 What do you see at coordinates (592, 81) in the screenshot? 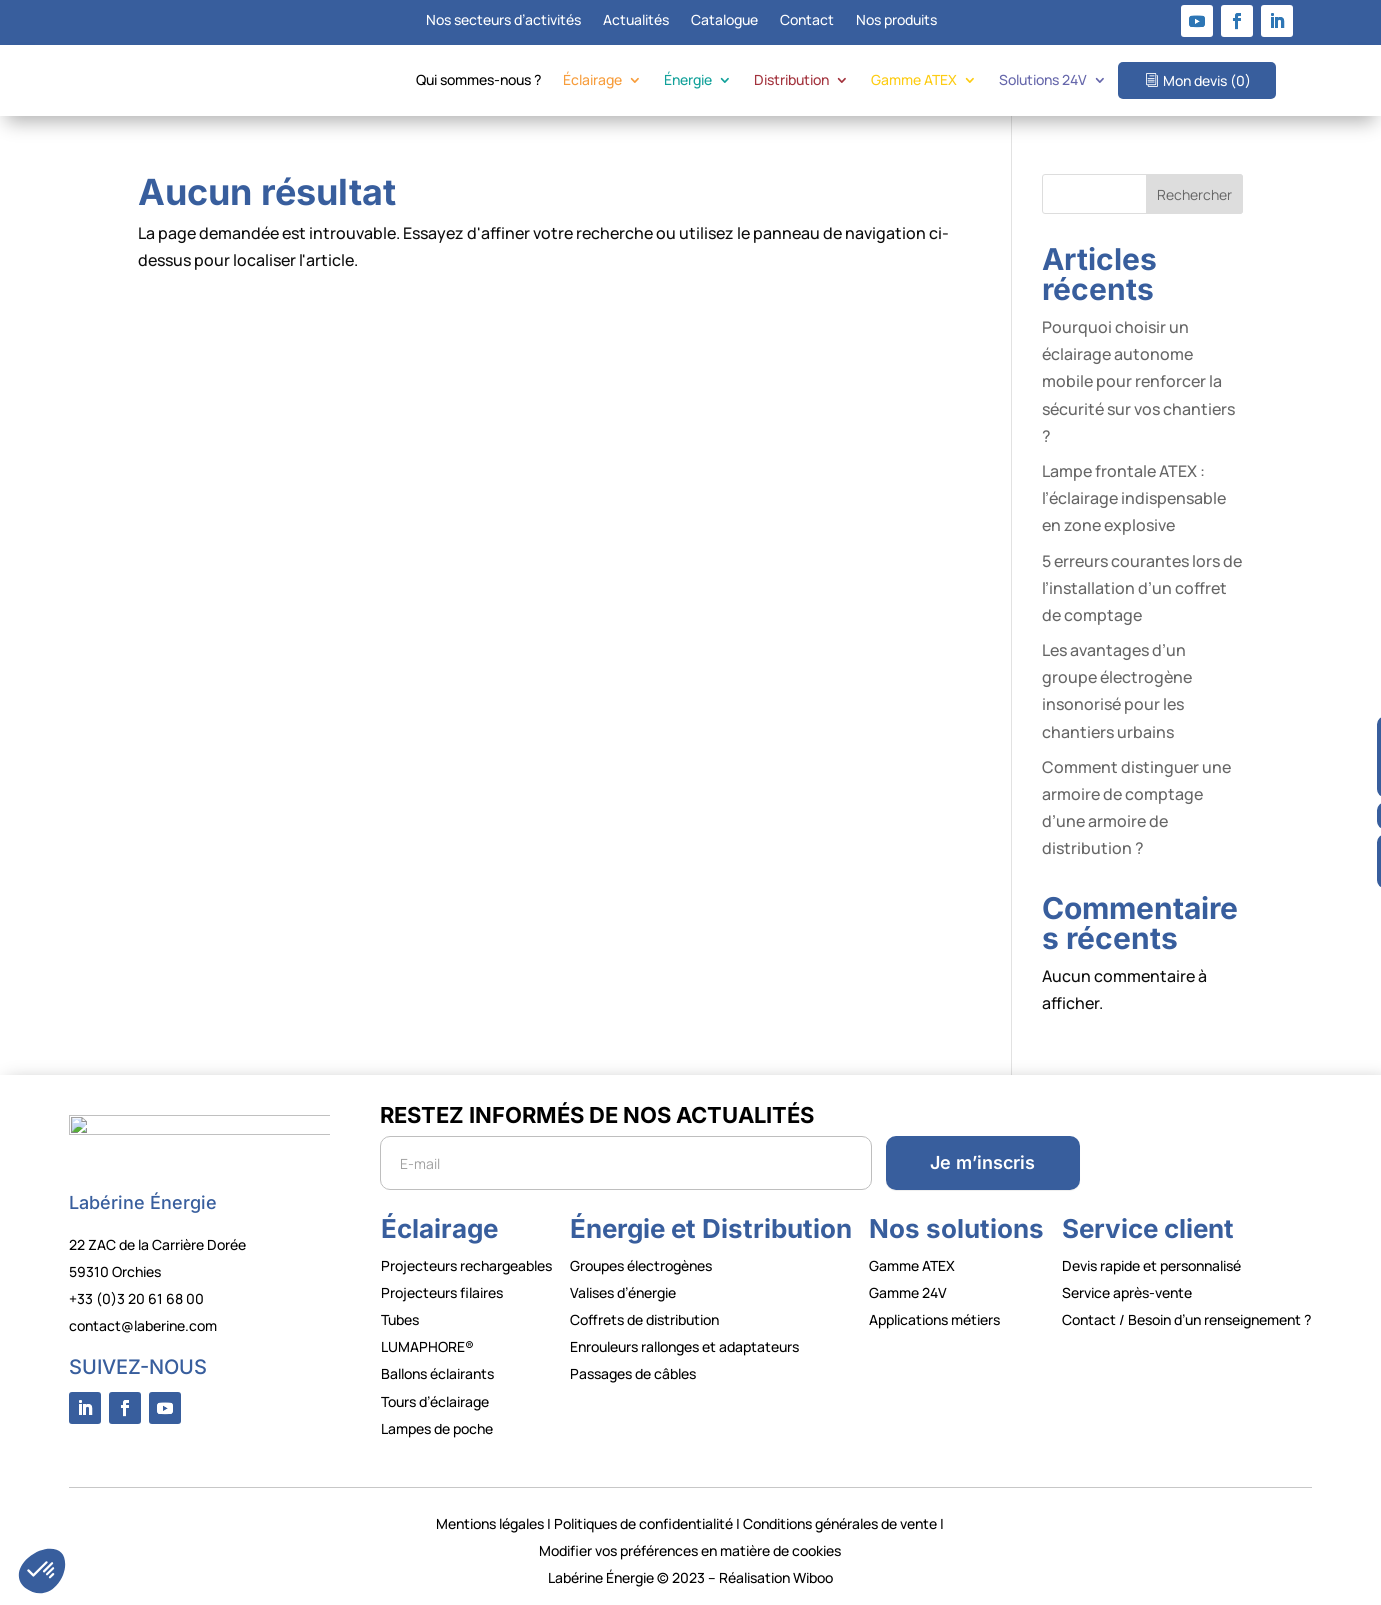
I see `Éclairage` at bounding box center [592, 81].